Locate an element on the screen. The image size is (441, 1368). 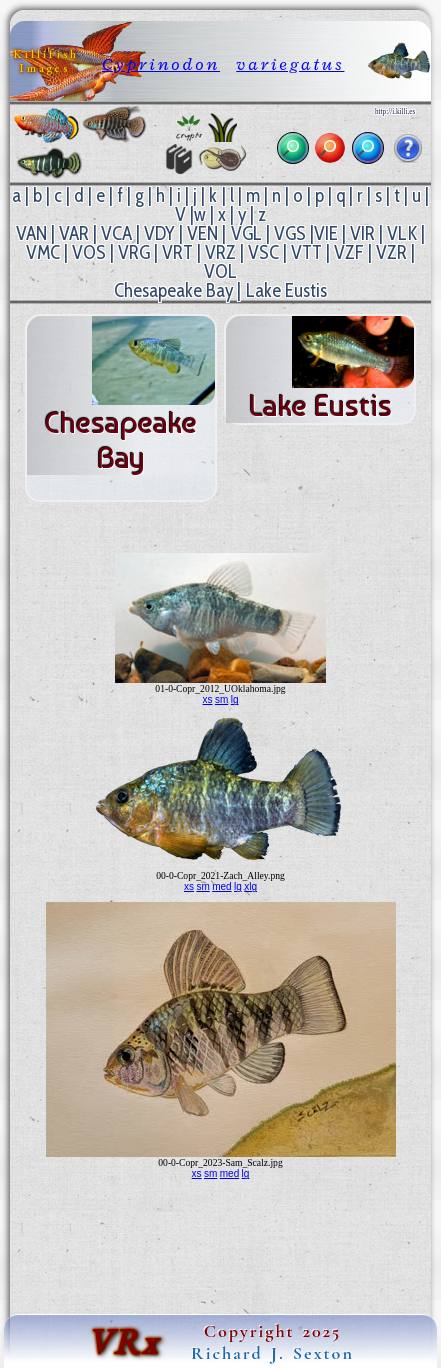
VTT is located at coordinates (306, 252).